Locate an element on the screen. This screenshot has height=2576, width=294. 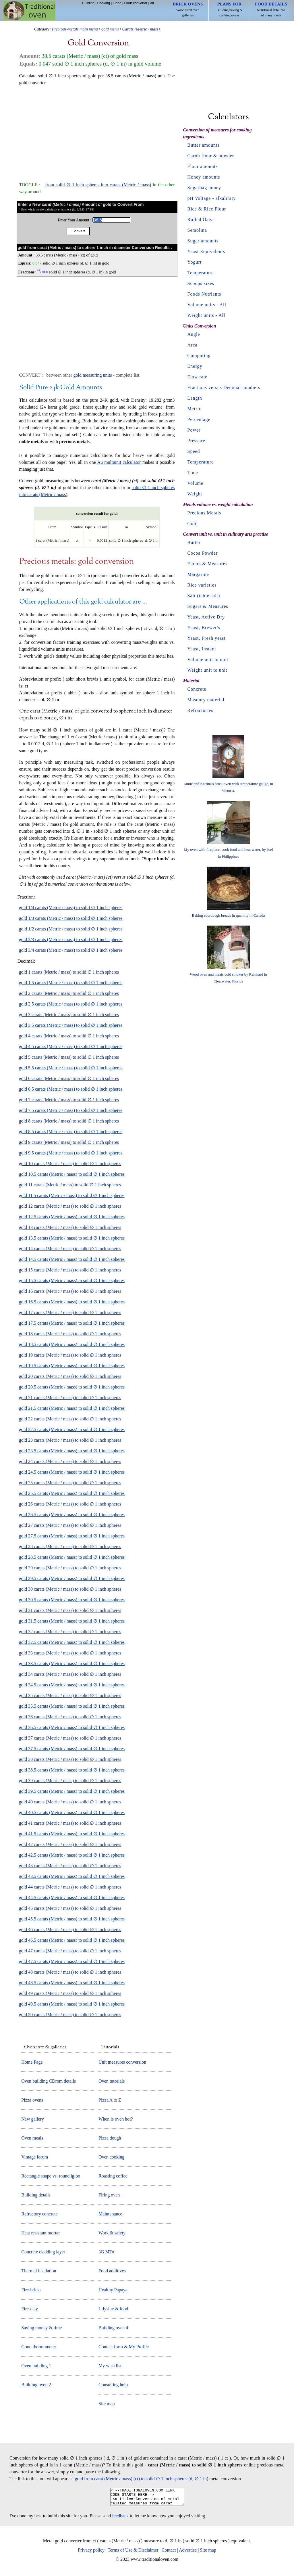
Yeast, Brewer's is located at coordinates (203, 627).